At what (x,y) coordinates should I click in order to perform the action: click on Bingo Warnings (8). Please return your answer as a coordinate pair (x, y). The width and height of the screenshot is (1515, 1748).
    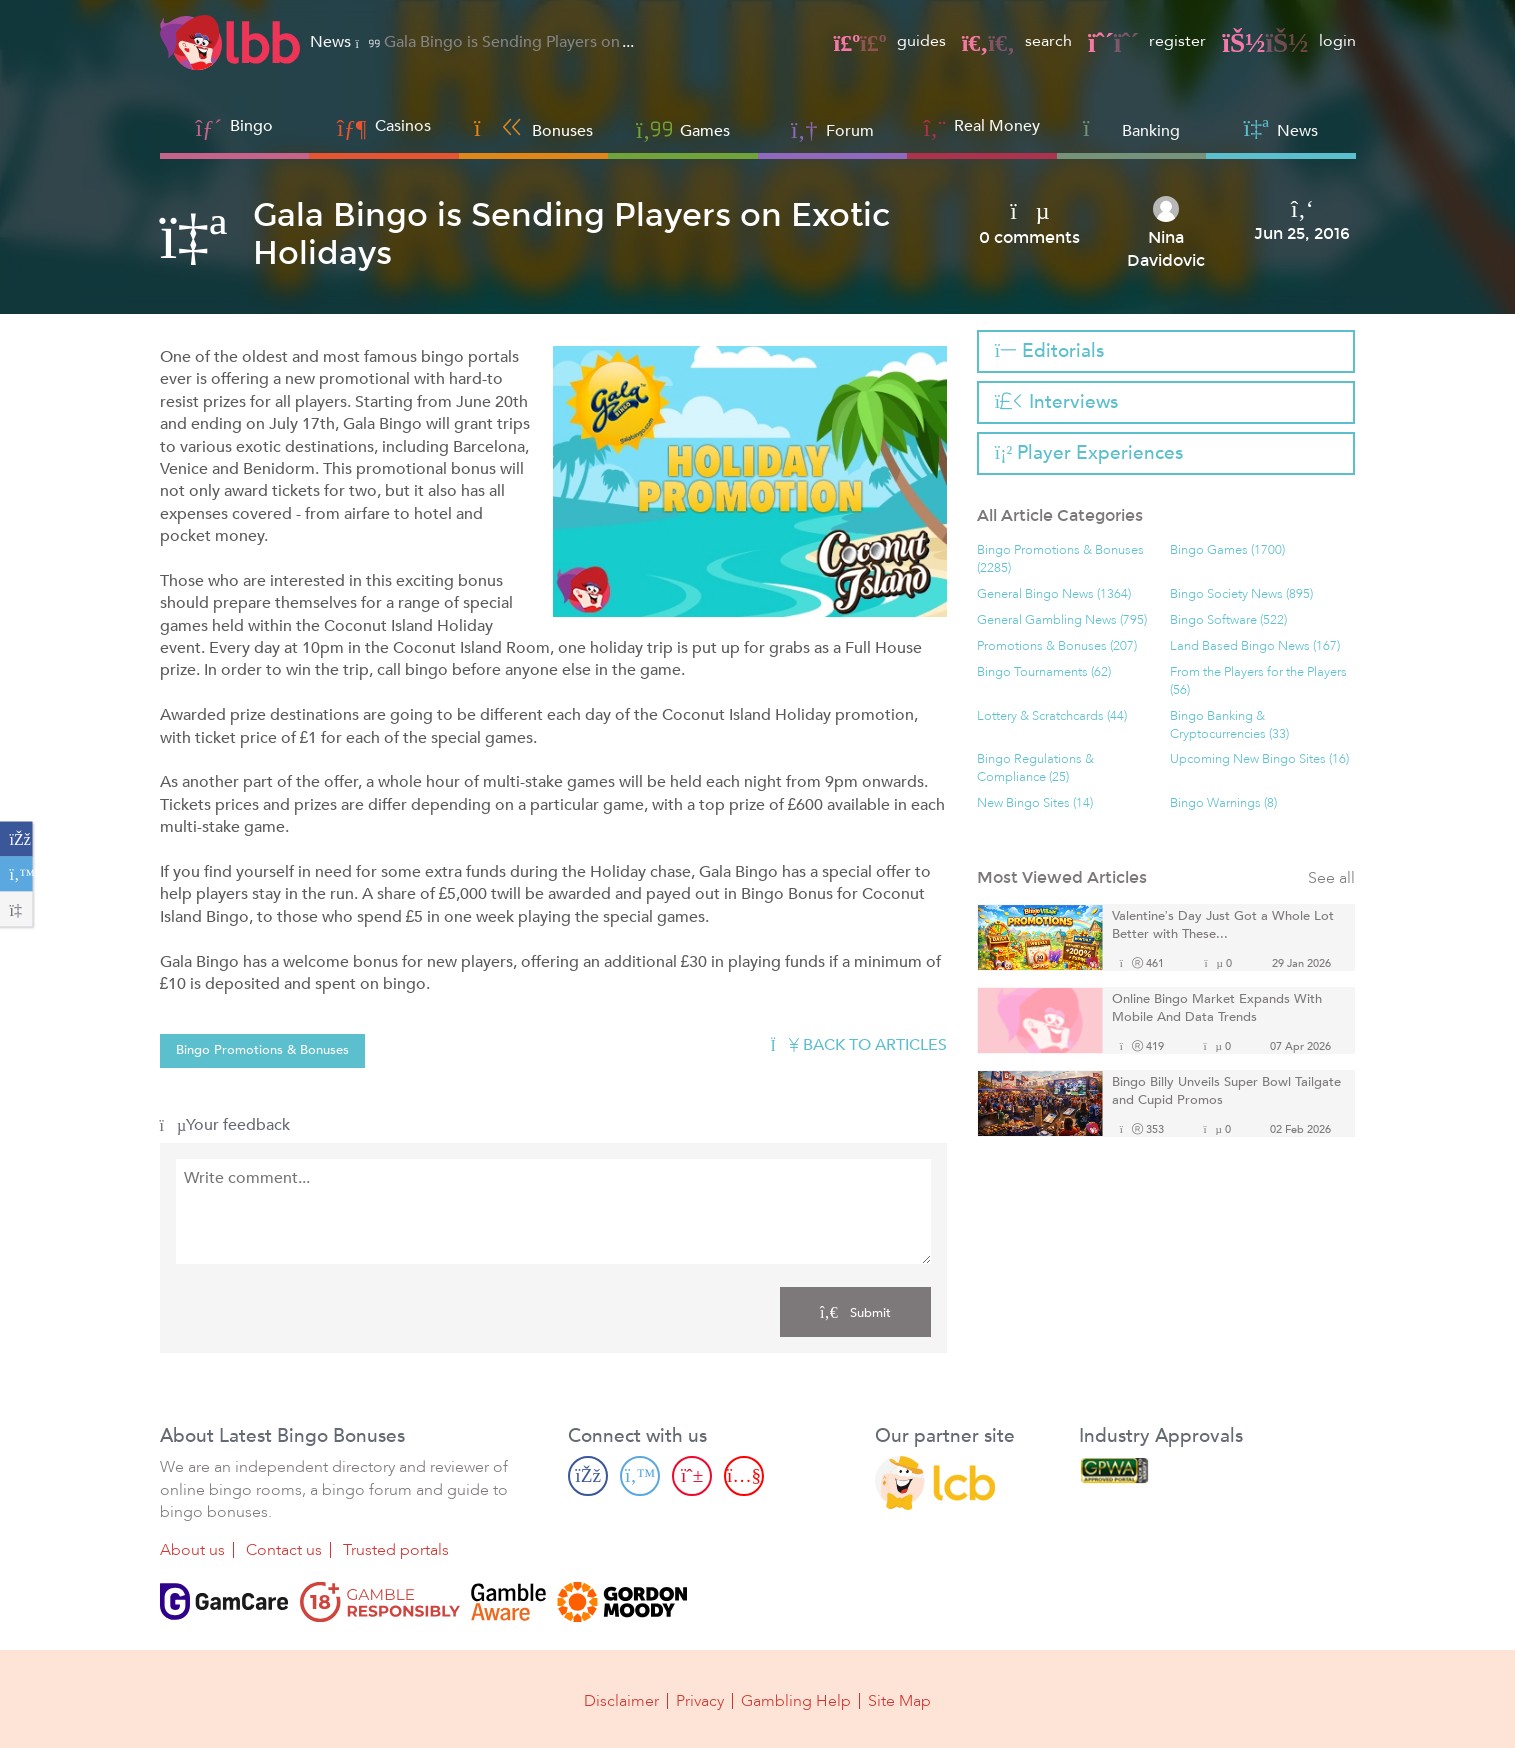
    Looking at the image, I should click on (1223, 803).